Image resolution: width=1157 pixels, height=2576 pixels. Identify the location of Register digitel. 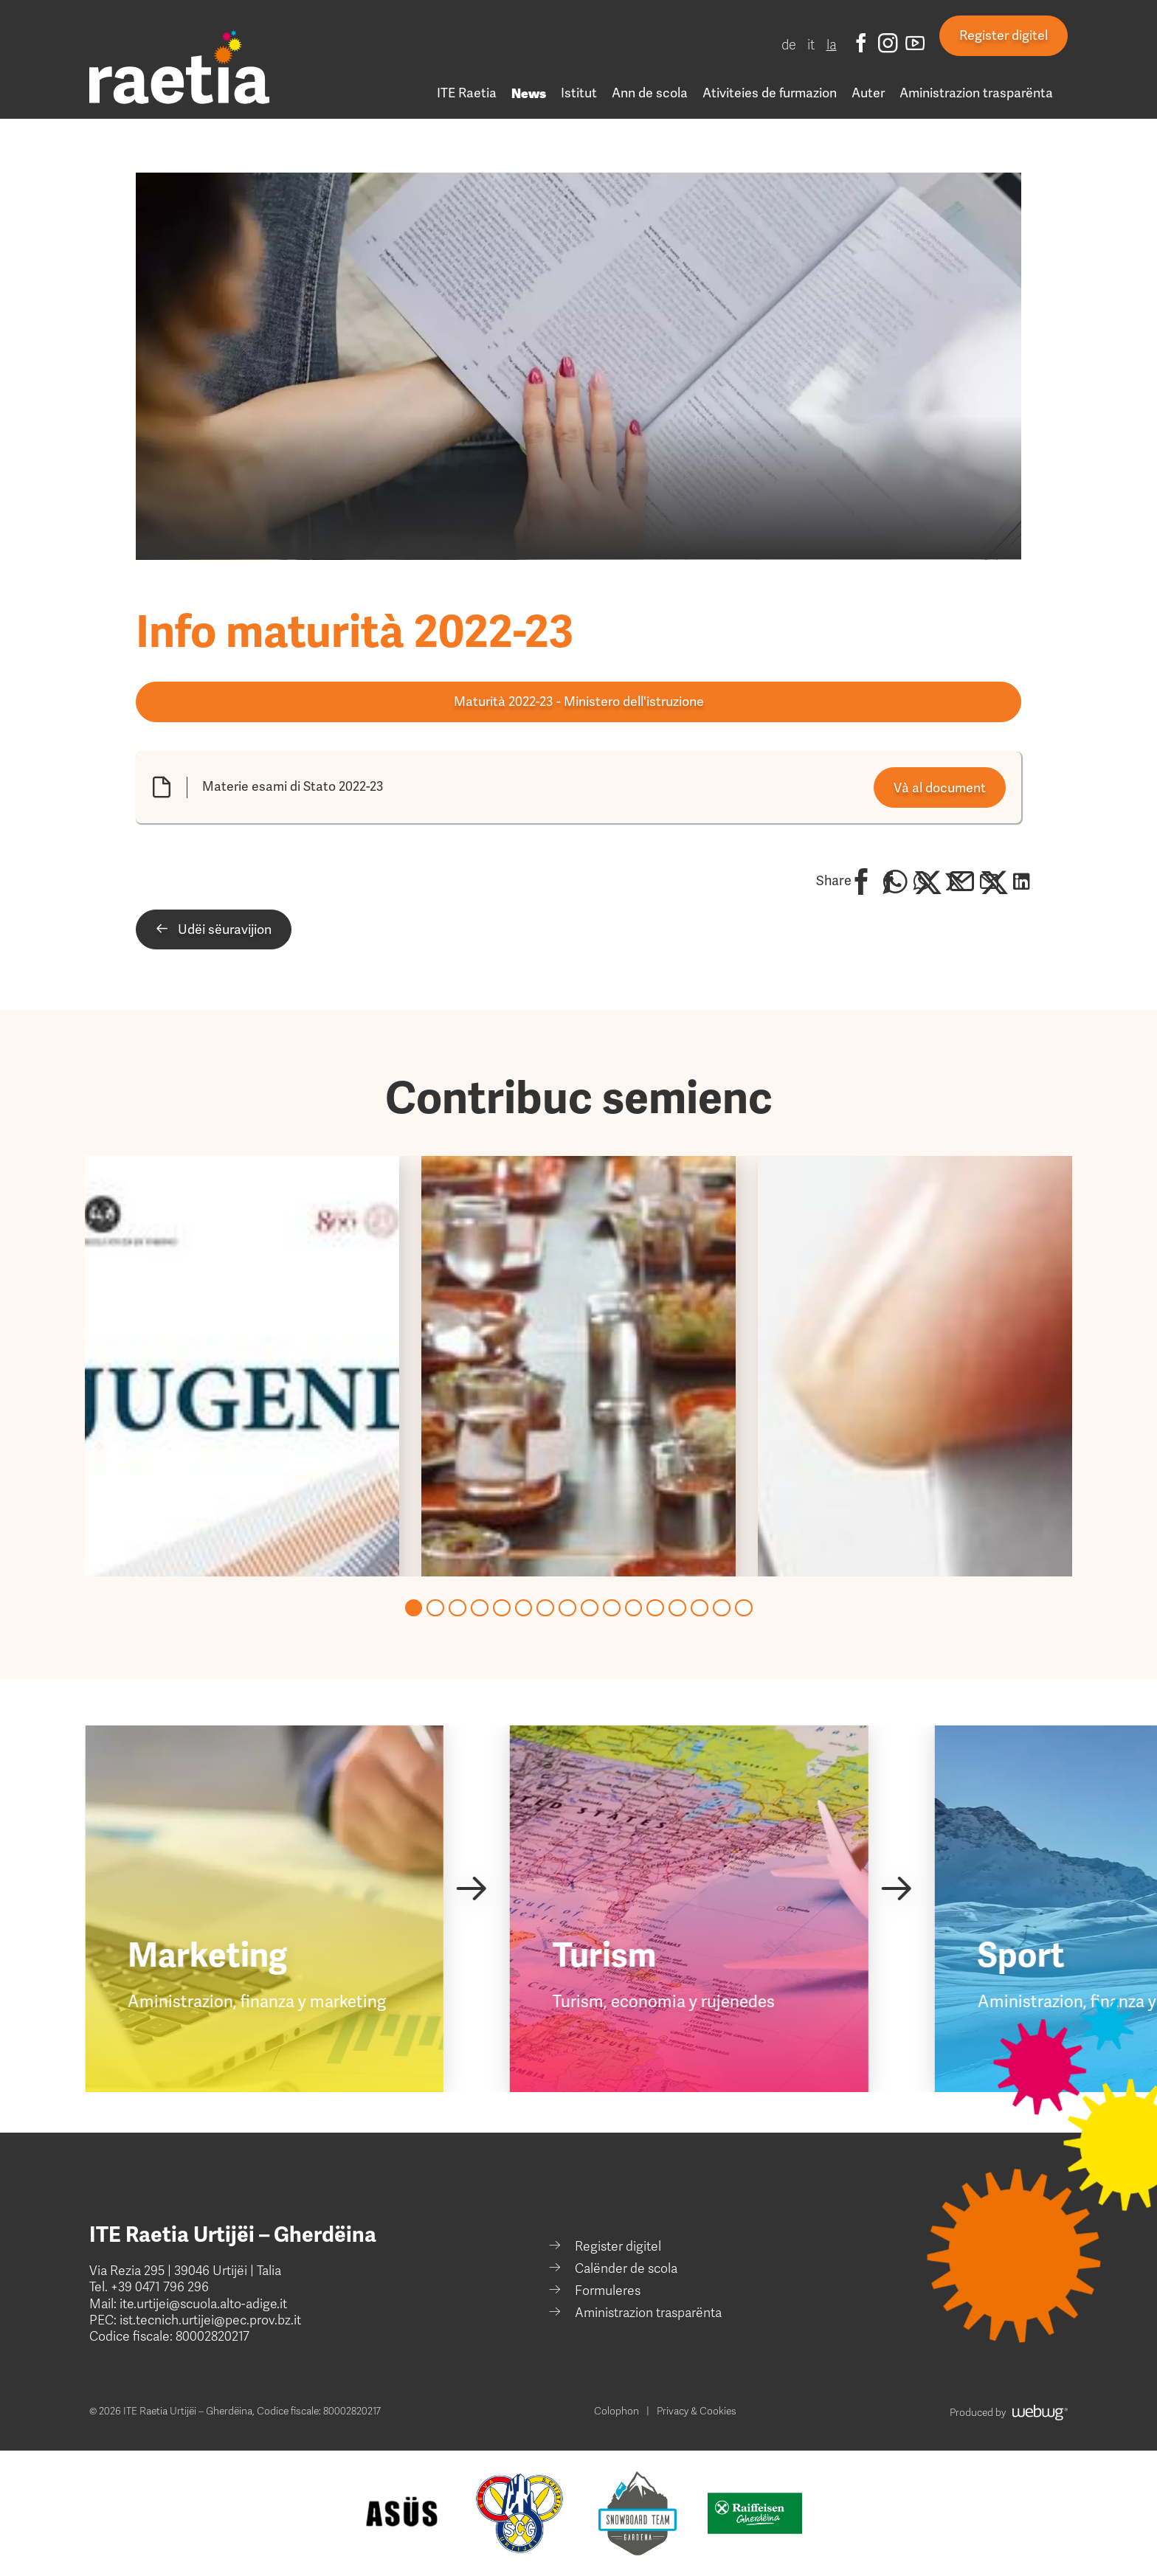
(1003, 35).